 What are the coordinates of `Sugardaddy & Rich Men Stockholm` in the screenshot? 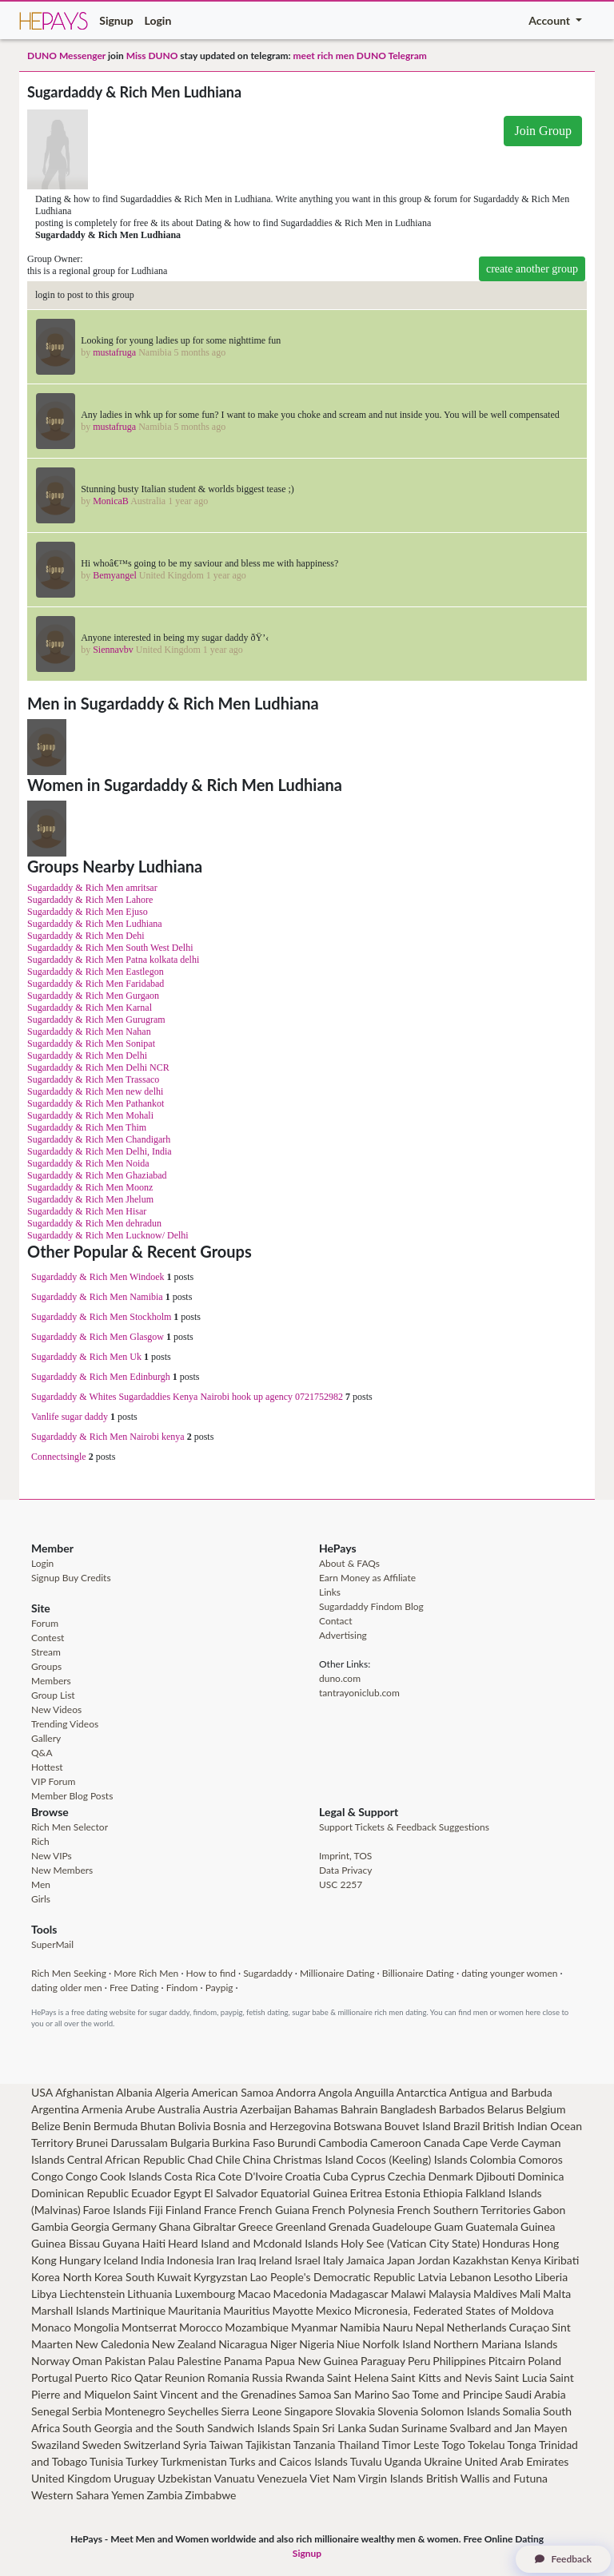 It's located at (101, 1316).